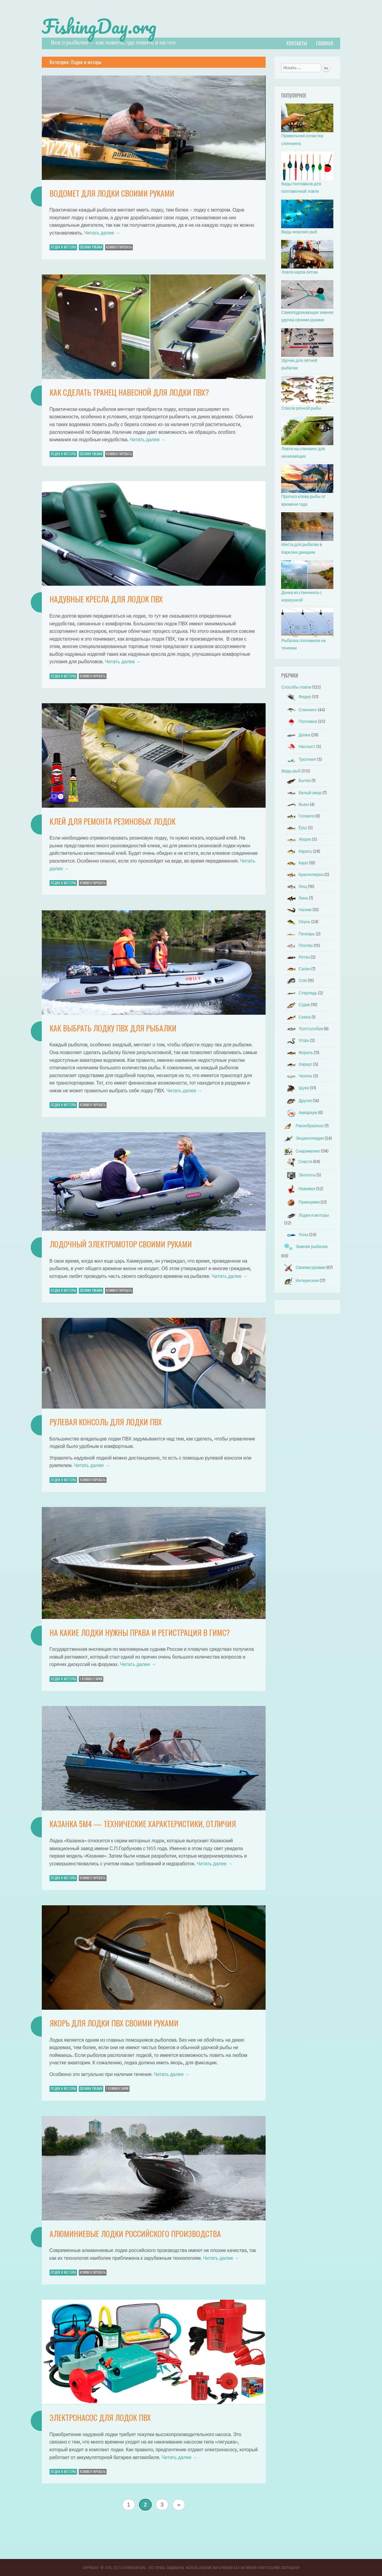 This screenshot has width=382, height=2576. I want to click on Якорь для лодки ПВХ своими руками, so click(114, 2023).